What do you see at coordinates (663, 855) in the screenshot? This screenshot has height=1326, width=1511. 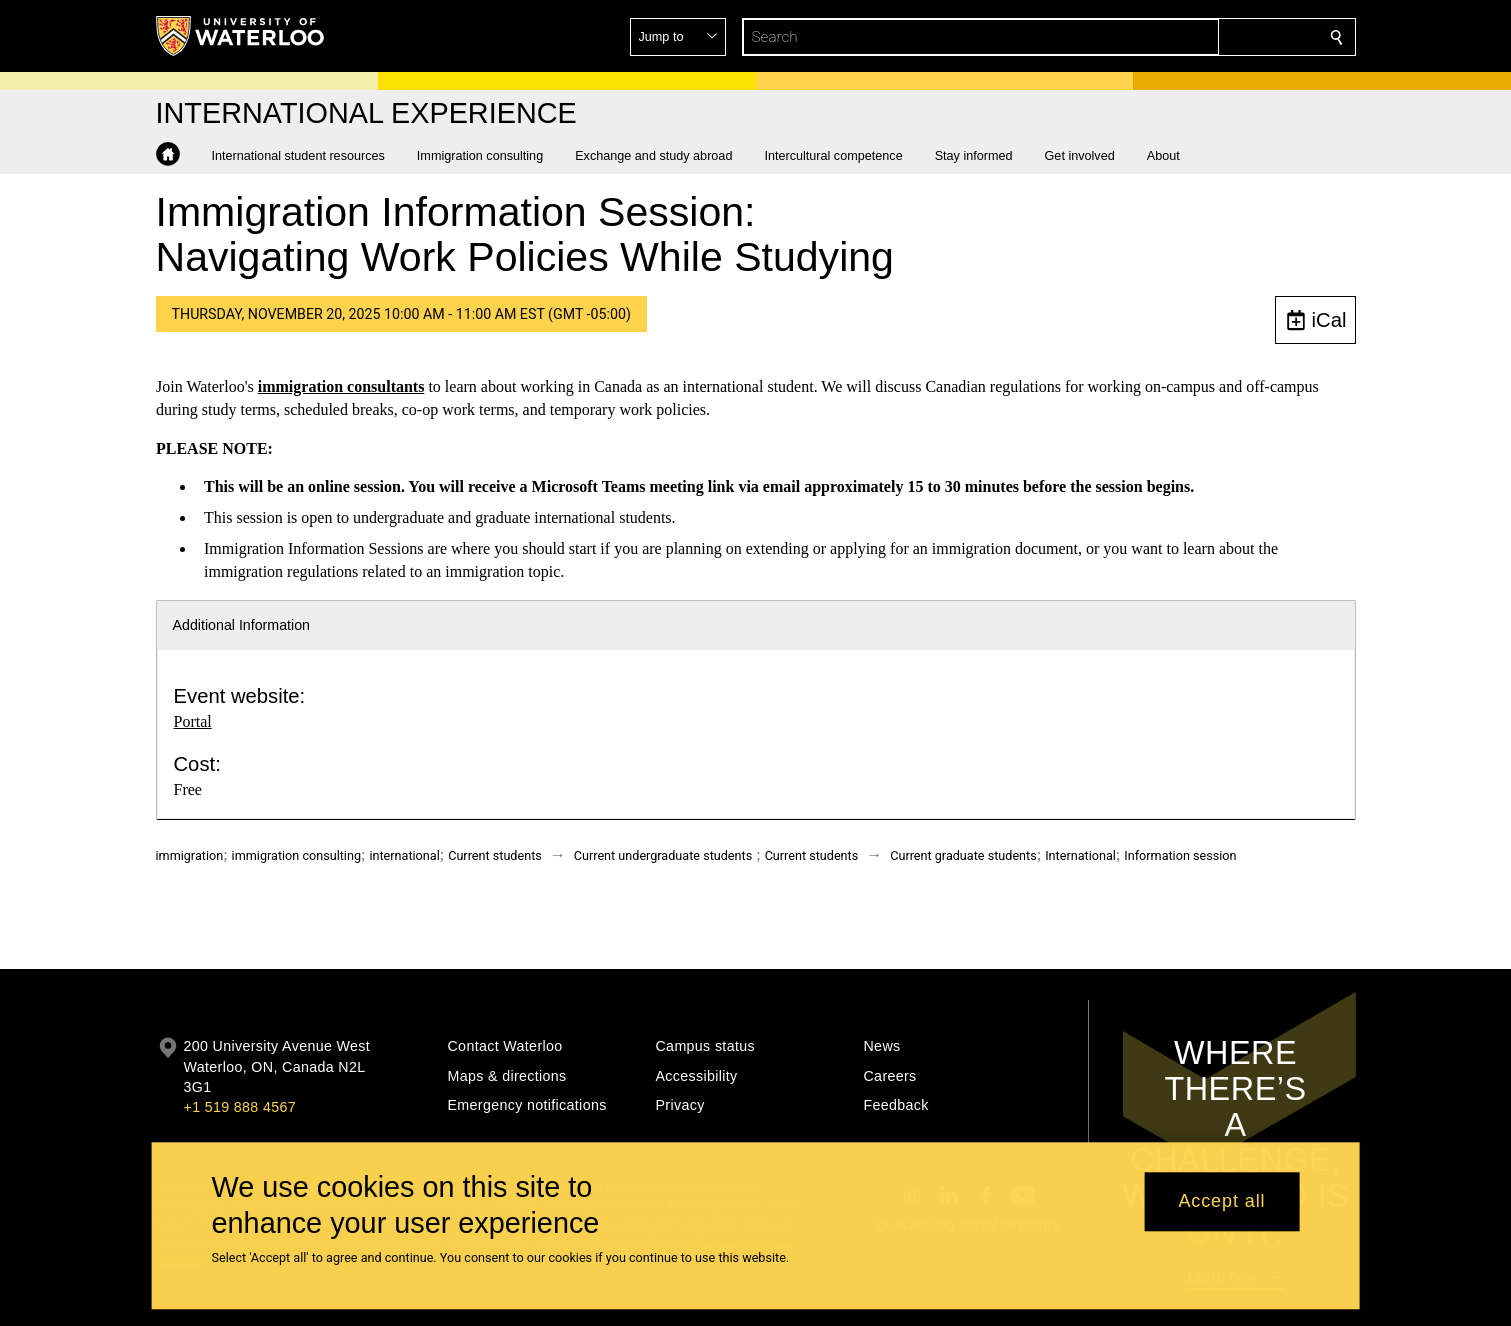 I see `Current undergraduate students` at bounding box center [663, 855].